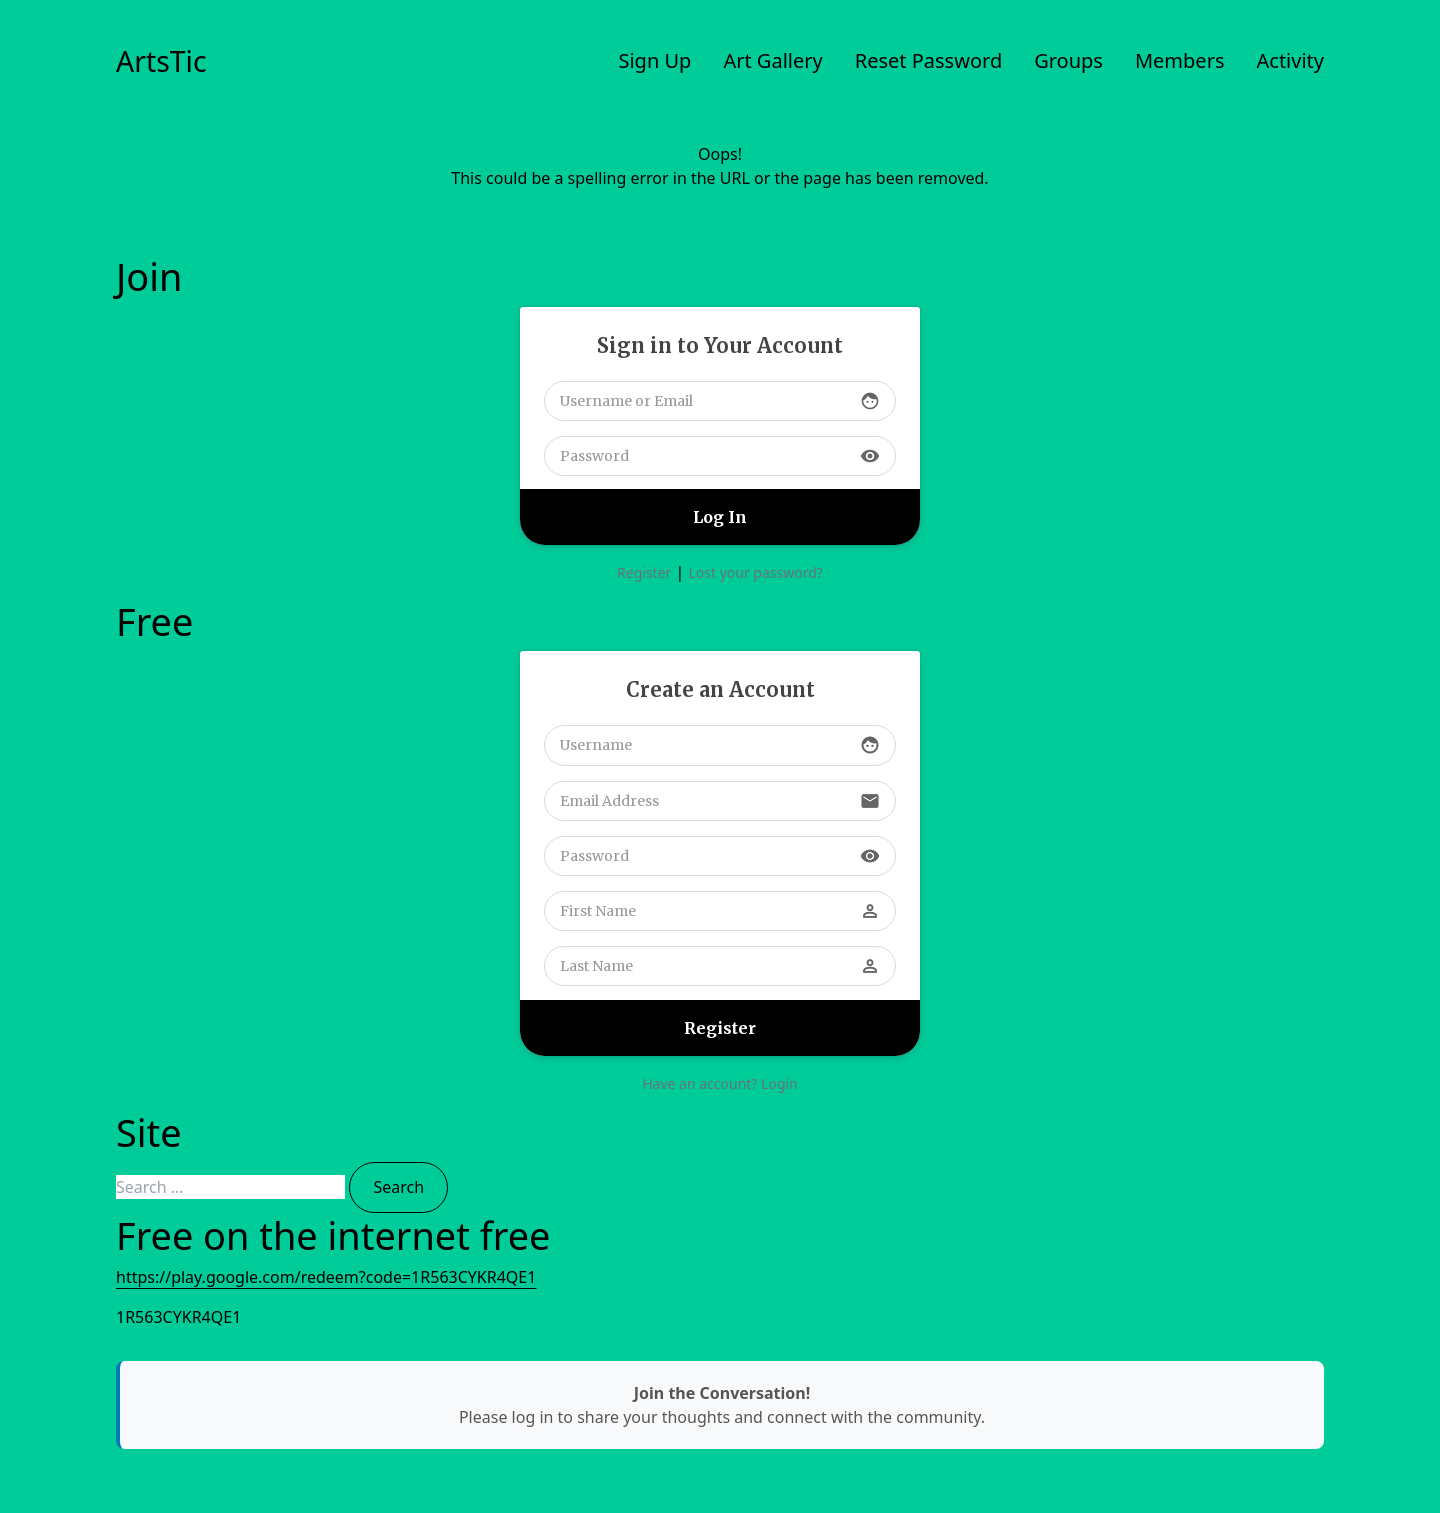 The image size is (1440, 1513). Describe the element at coordinates (1291, 60) in the screenshot. I see `Activity` at that location.